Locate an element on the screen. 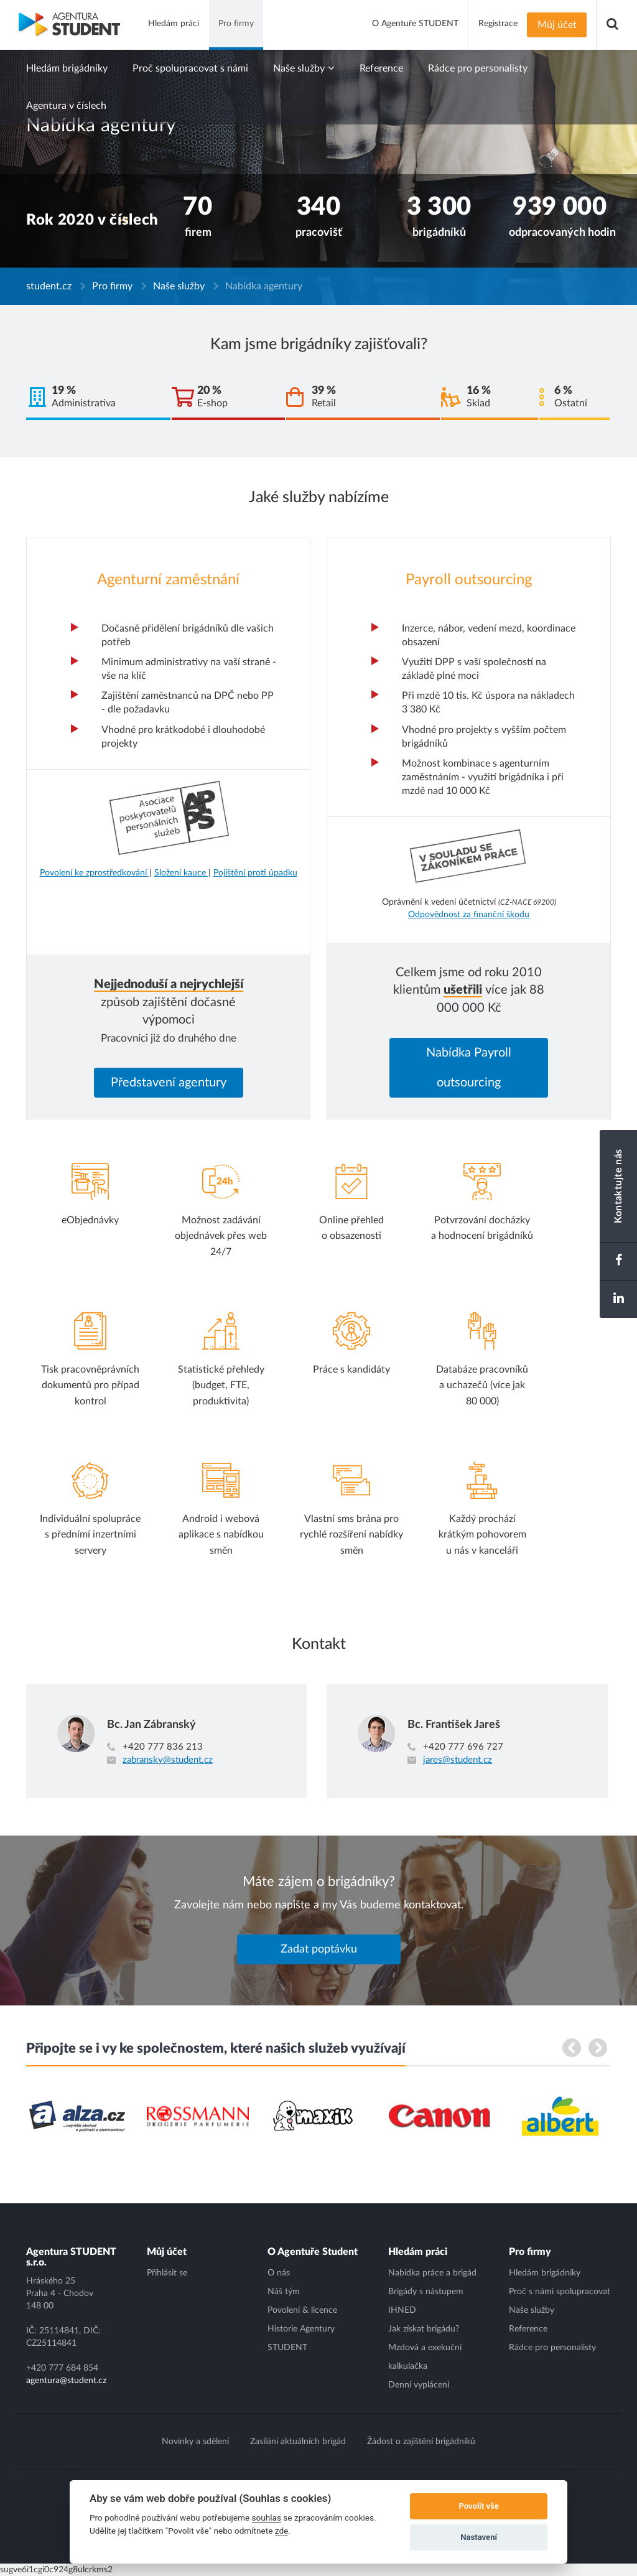  Proč s námi spolupracovat is located at coordinates (559, 2291).